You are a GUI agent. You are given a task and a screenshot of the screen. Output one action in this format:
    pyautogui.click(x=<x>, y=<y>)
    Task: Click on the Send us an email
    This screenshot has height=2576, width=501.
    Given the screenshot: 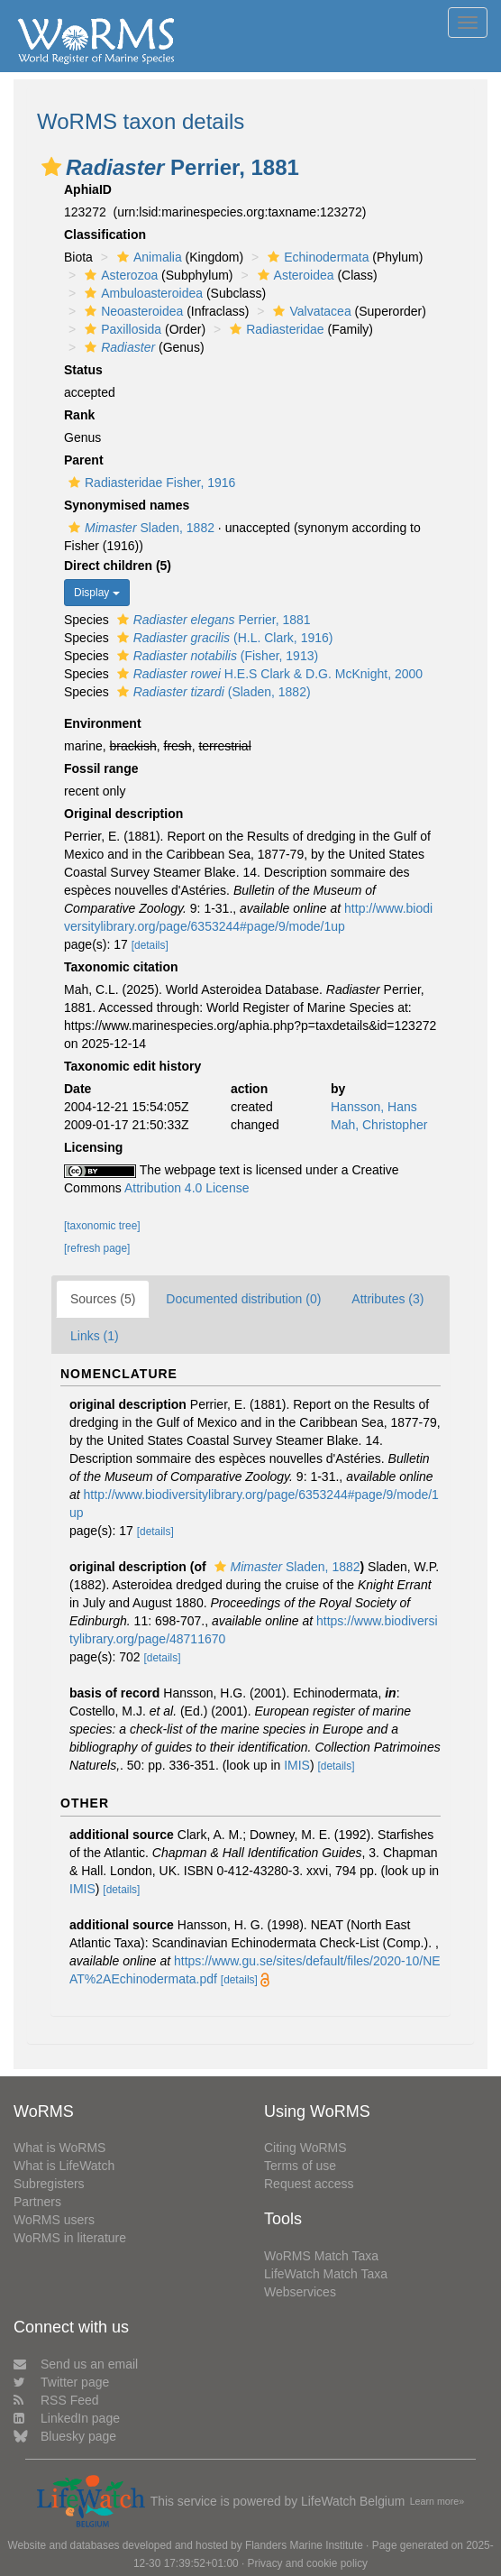 What is the action you would take?
    pyautogui.click(x=76, y=2364)
    